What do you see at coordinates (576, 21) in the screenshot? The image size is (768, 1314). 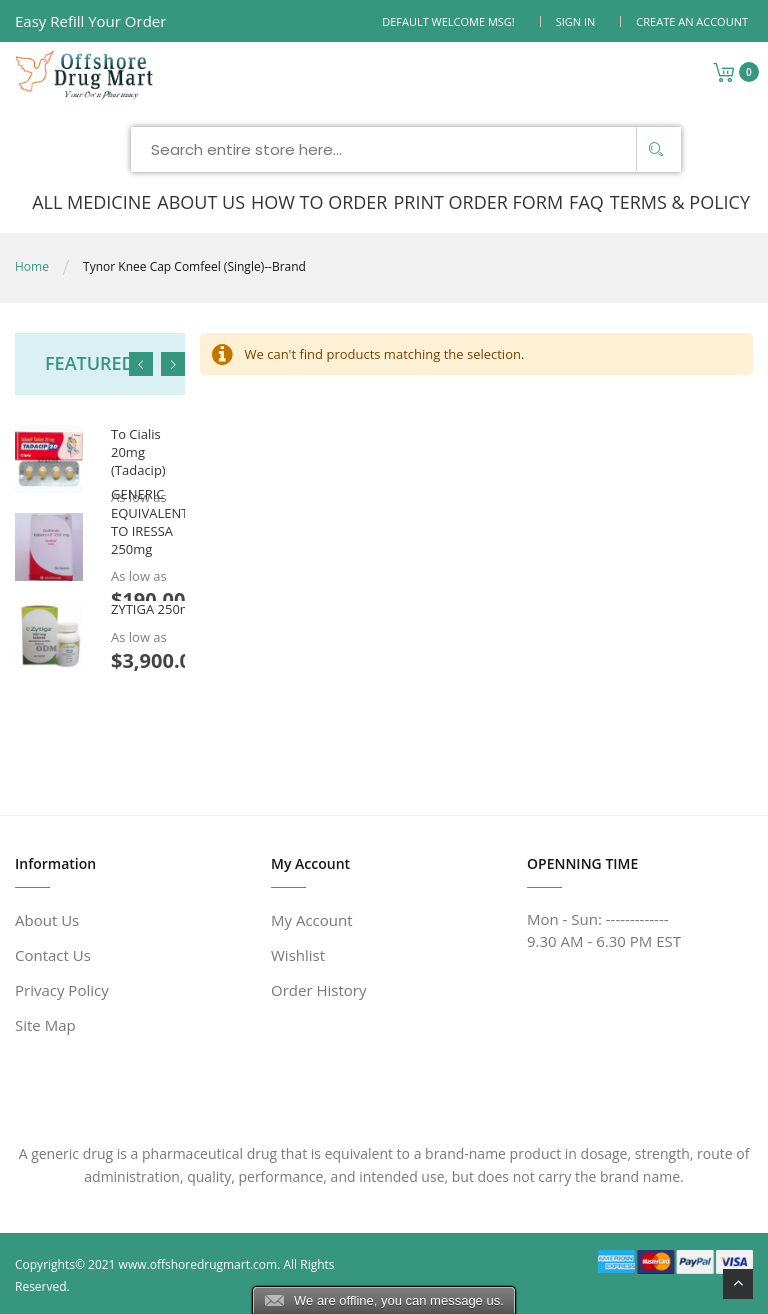 I see `Sign In` at bounding box center [576, 21].